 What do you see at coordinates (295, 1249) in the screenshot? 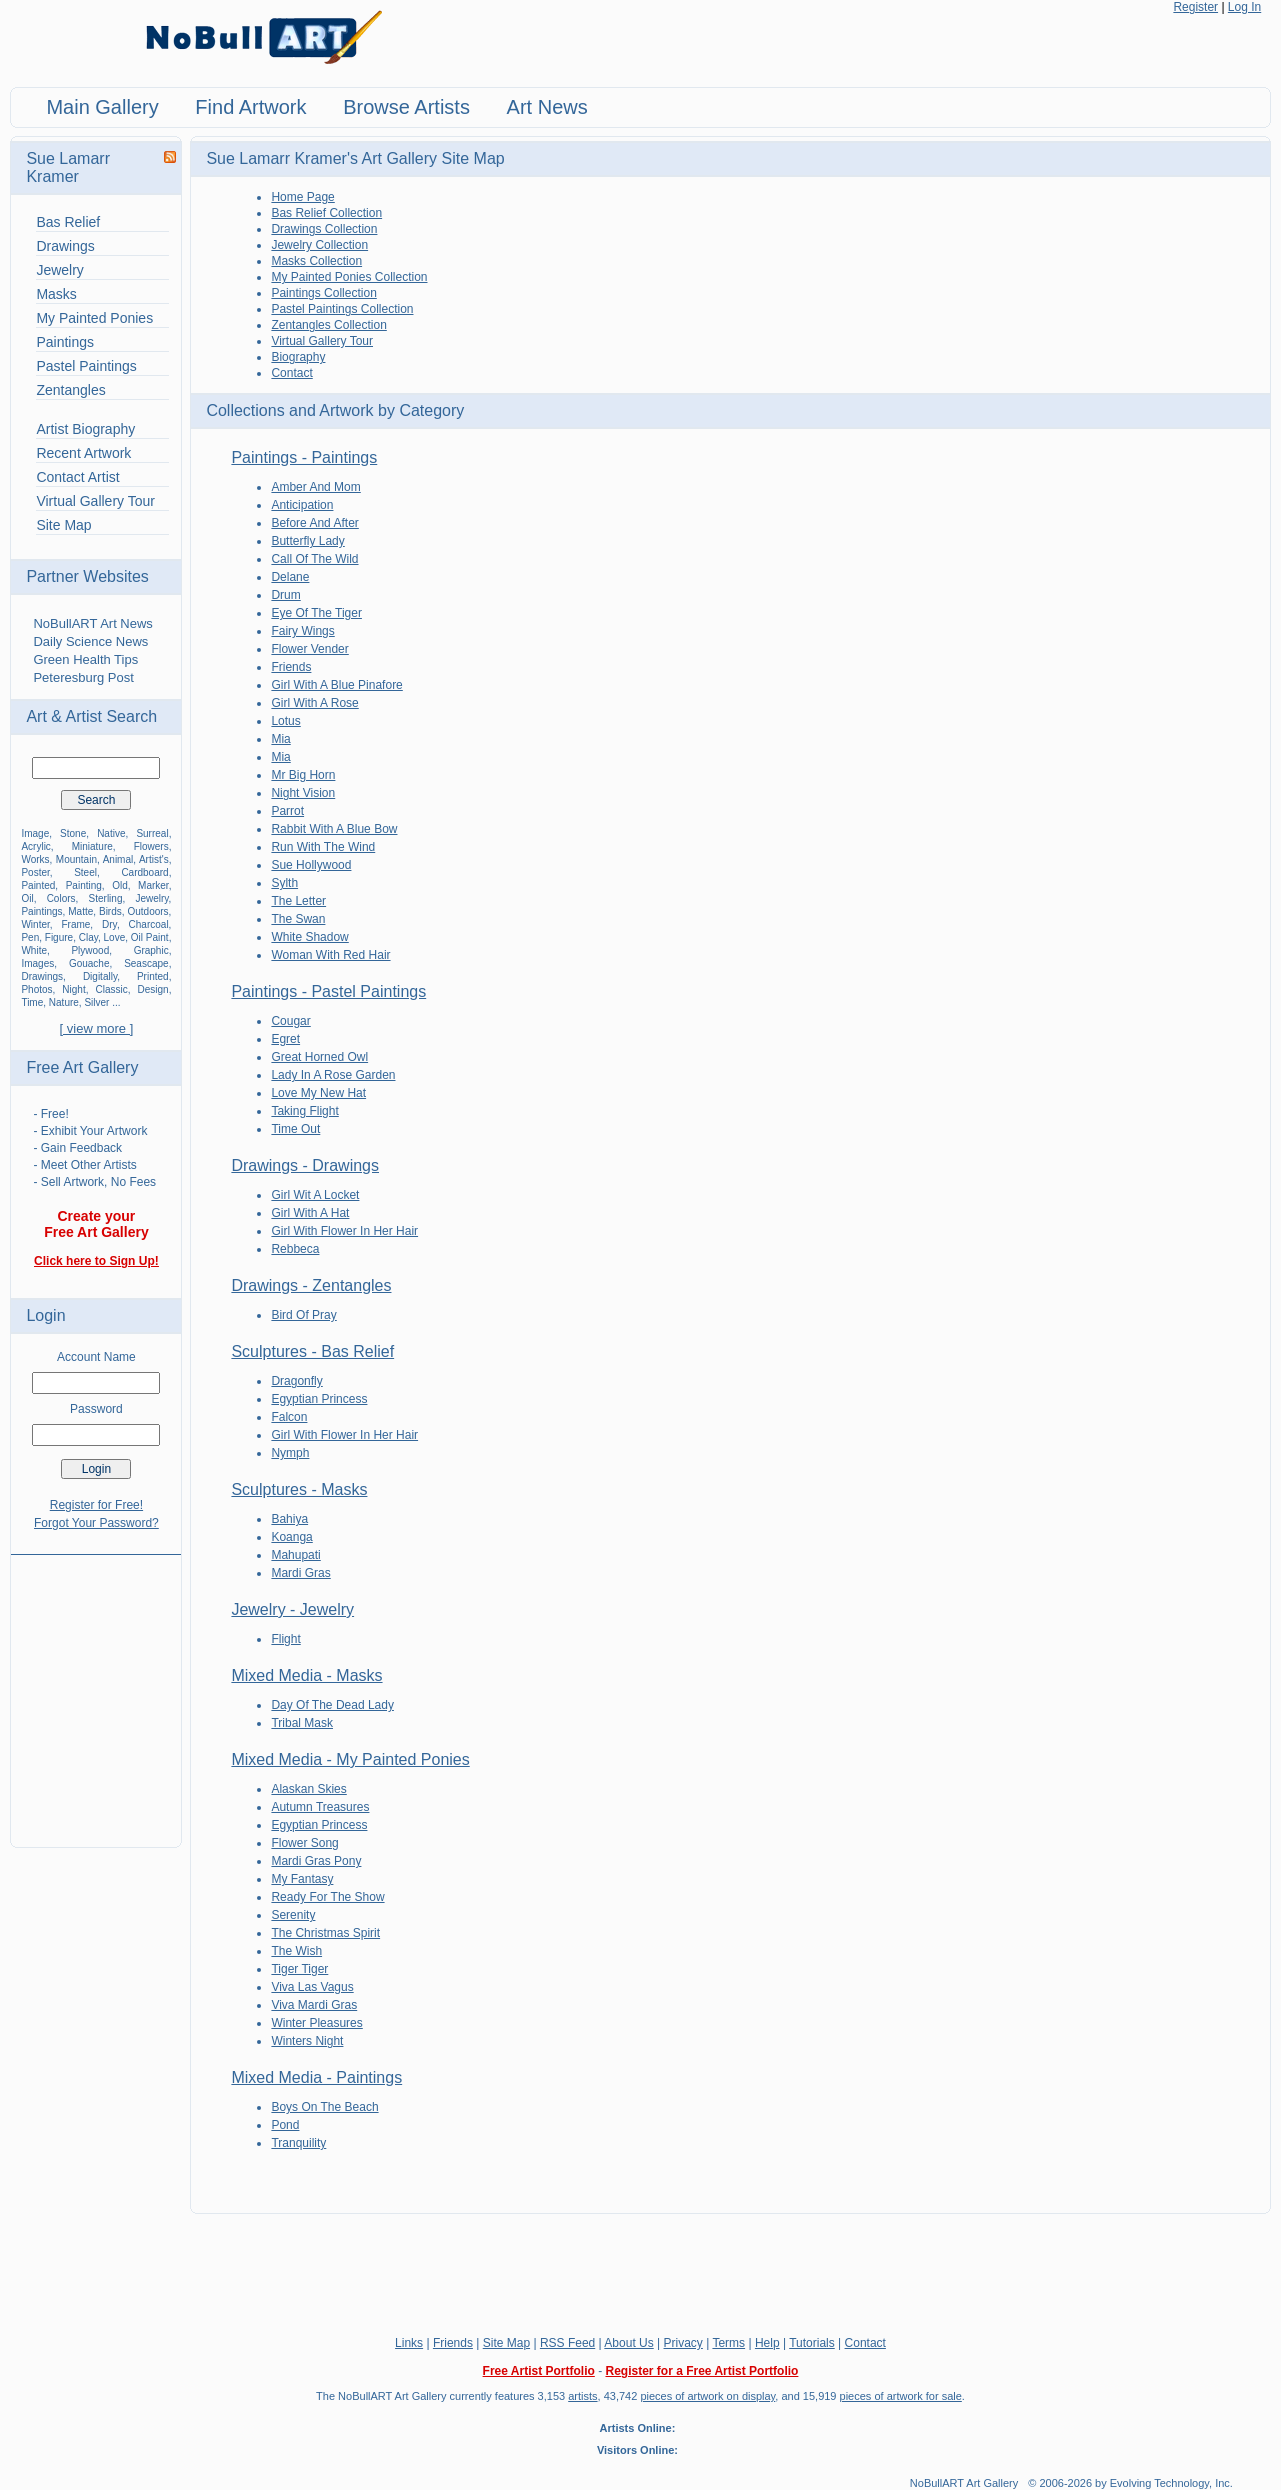
I see `Rebbeca` at bounding box center [295, 1249].